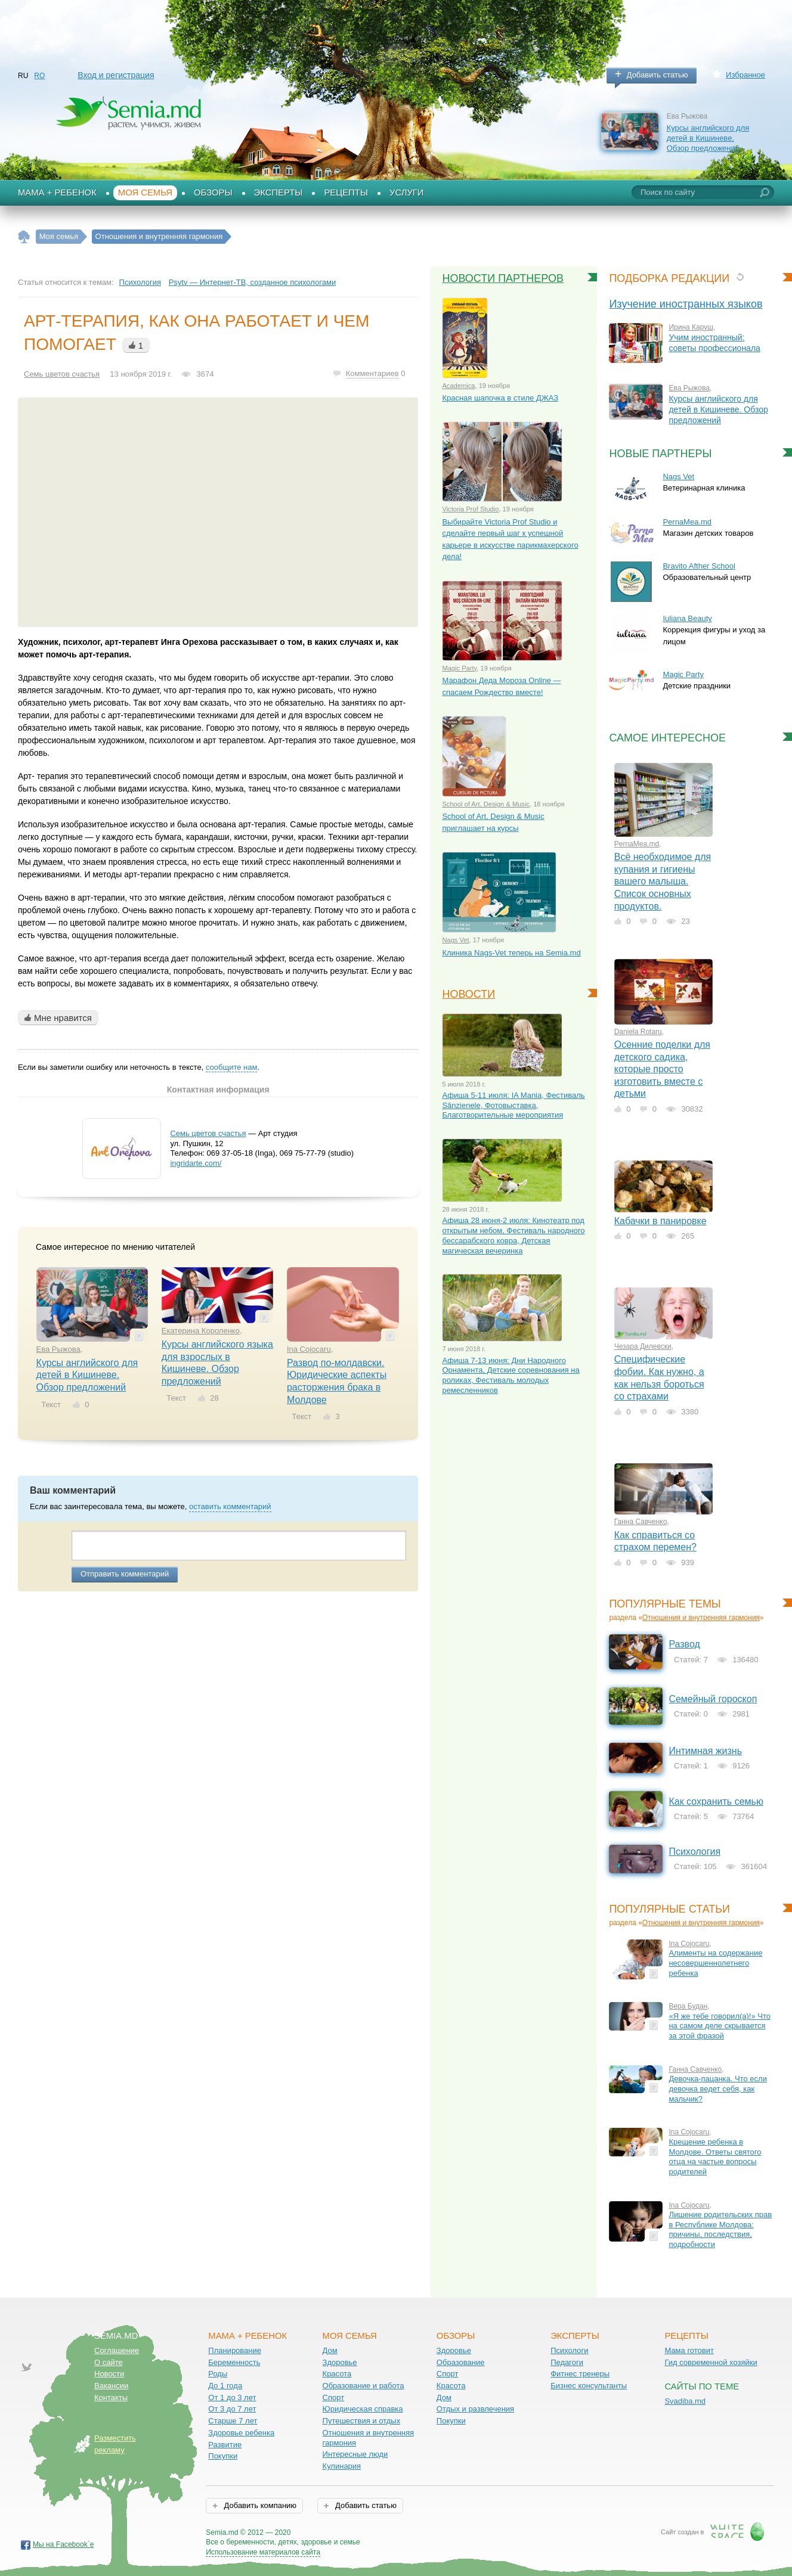  What do you see at coordinates (687, 521) in the screenshot?
I see `PernaMea.md` at bounding box center [687, 521].